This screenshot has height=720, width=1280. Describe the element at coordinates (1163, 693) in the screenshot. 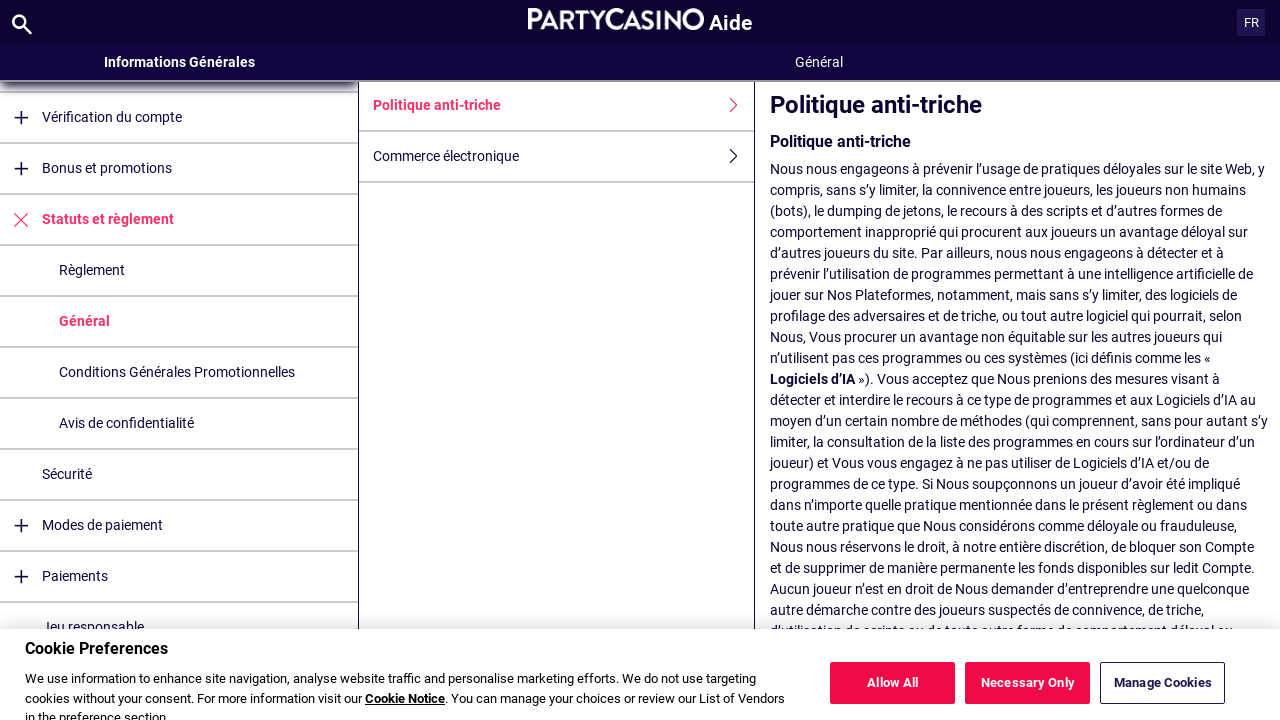

I see `Manage Cookies [Manage Cookies, Opens the preference center dialog]` at that location.